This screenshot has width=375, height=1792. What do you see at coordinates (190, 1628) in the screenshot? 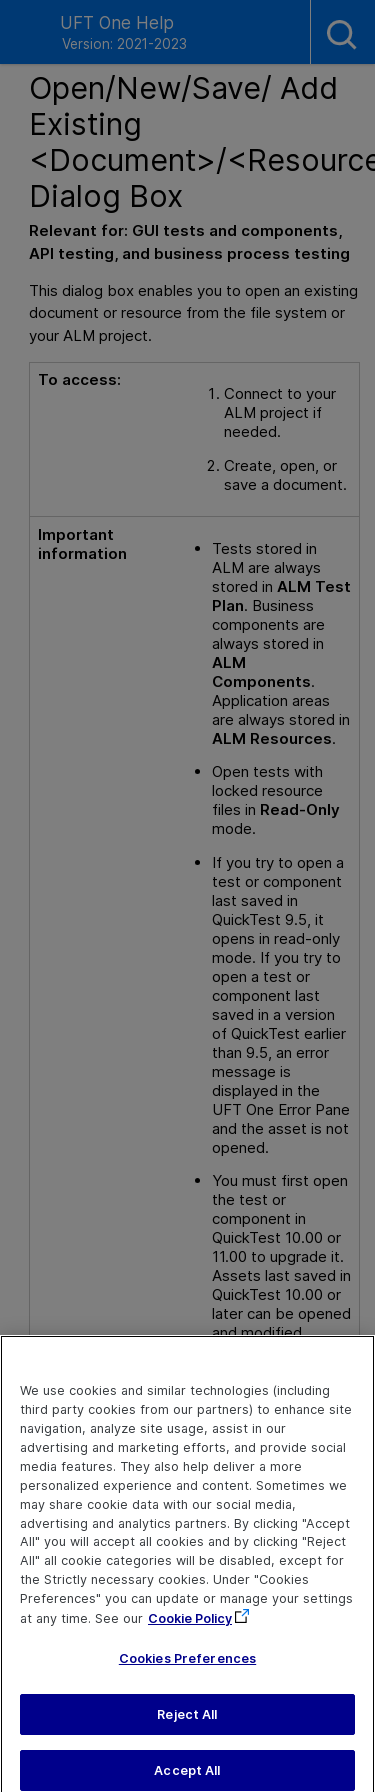
I see `Cookie Policy [More information about your privacy, opens in a new tab]` at bounding box center [190, 1628].